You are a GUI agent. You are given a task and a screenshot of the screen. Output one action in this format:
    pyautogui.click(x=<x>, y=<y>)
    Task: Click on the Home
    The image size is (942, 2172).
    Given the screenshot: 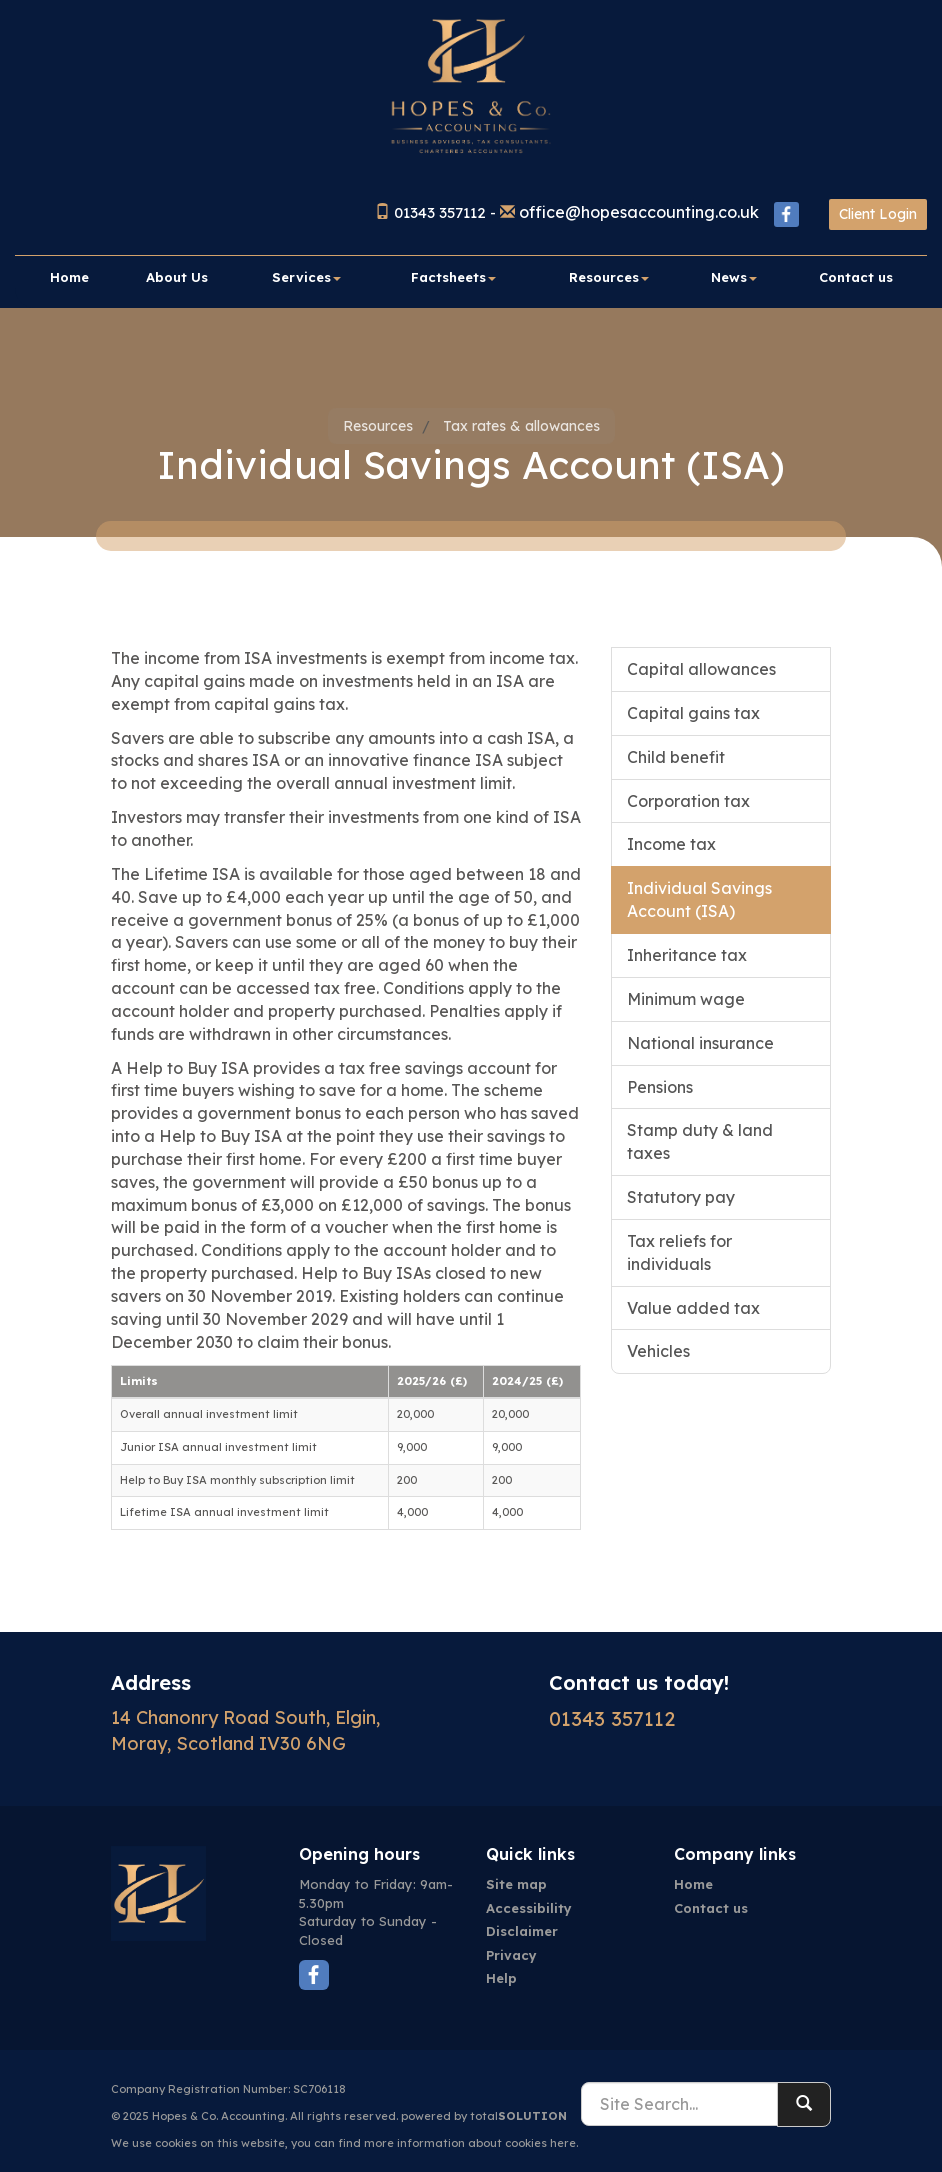 What is the action you would take?
    pyautogui.click(x=69, y=277)
    